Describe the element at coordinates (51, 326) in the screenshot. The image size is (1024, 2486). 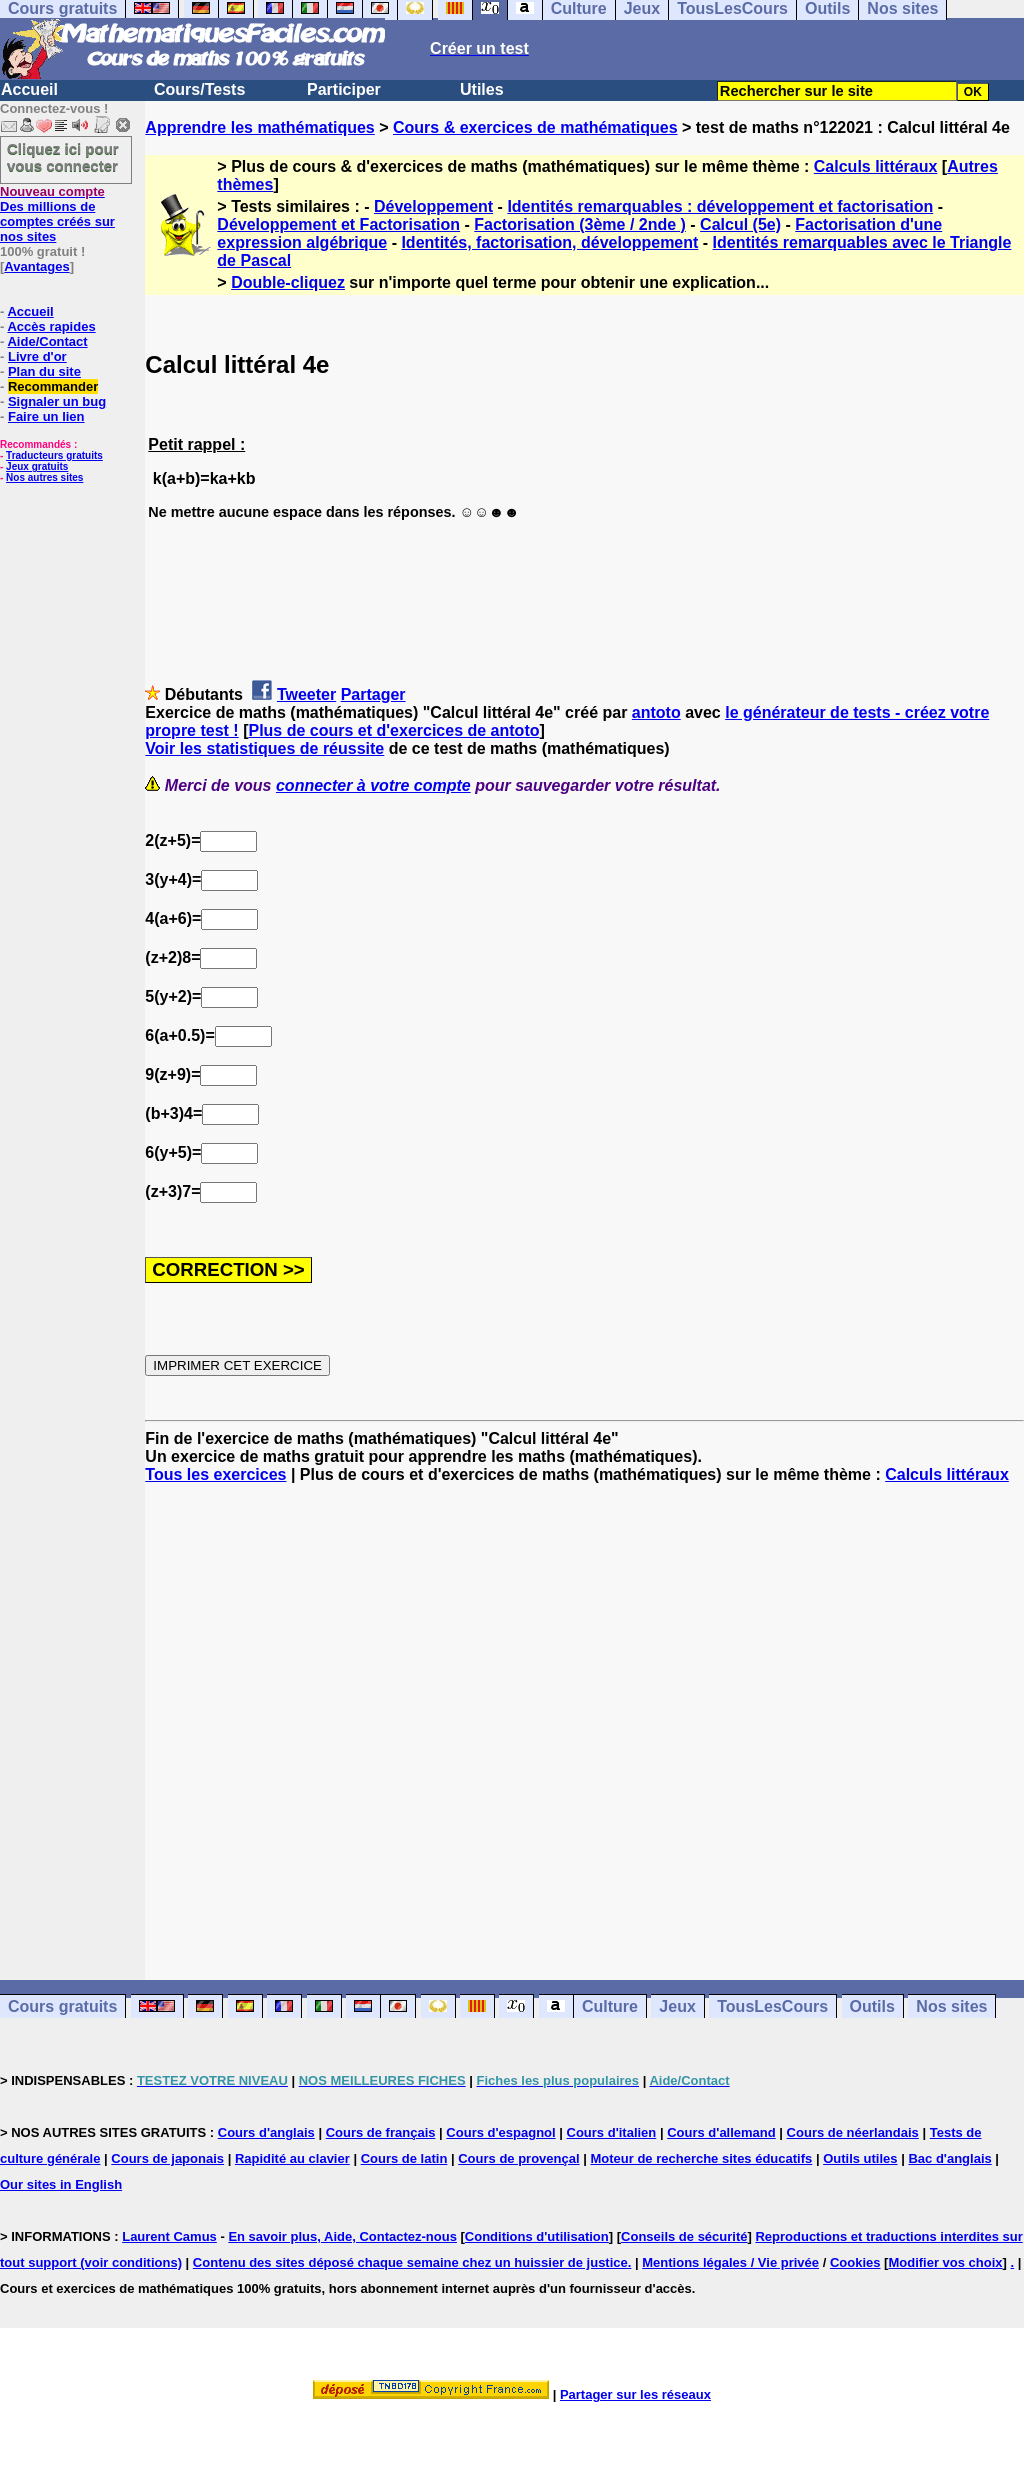
I see `Accès rapides` at that location.